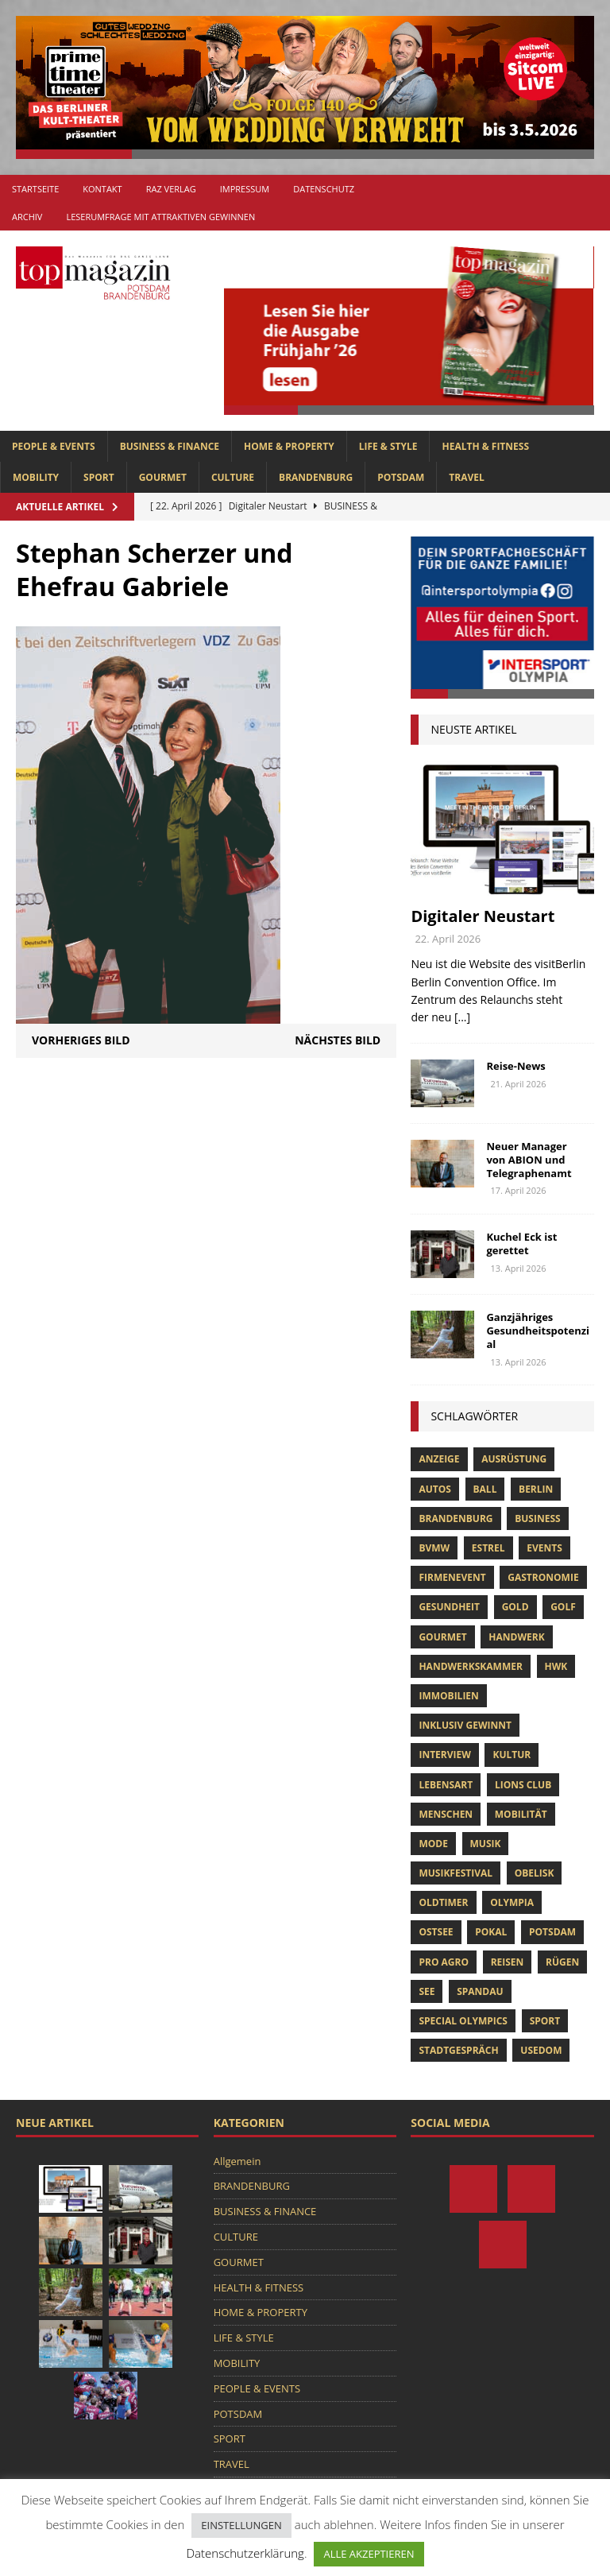  I want to click on TRAVEL, so click(466, 477).